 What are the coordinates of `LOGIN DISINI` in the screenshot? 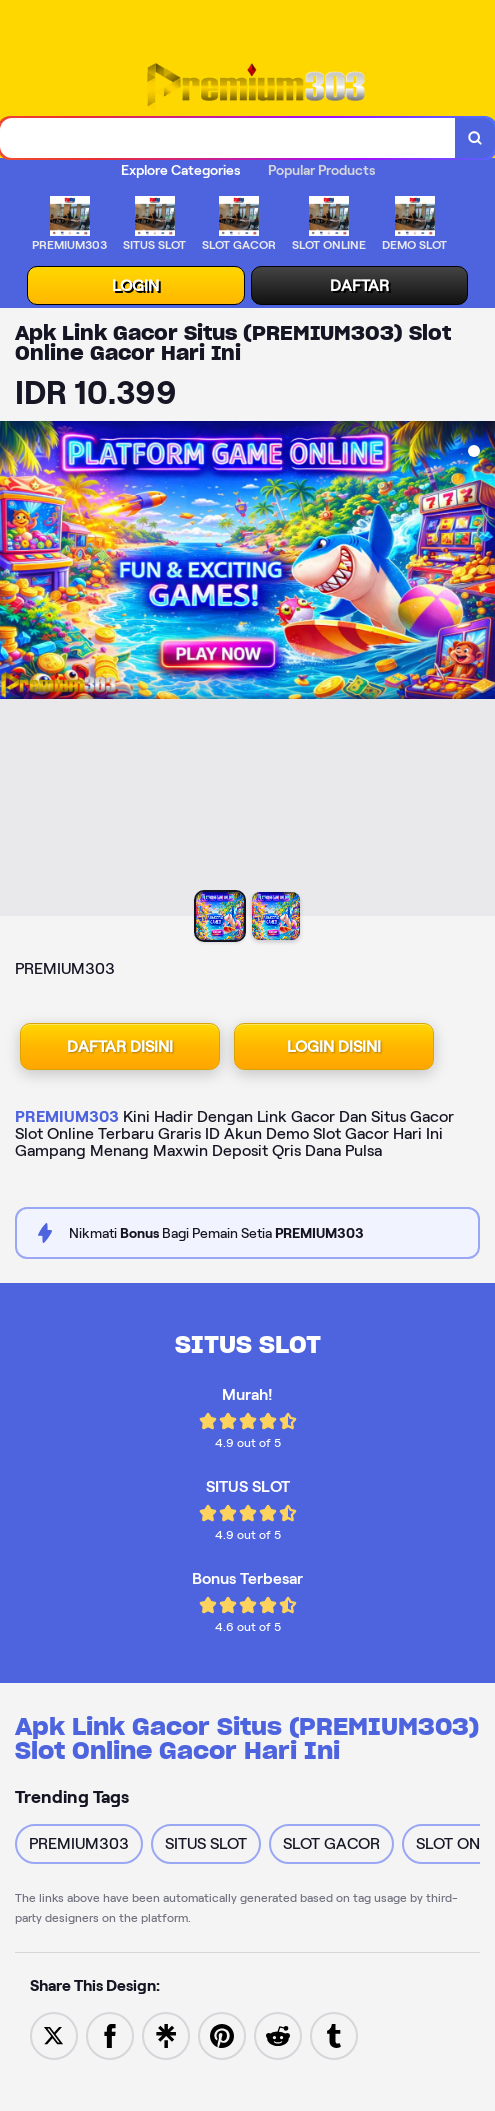 It's located at (334, 1046).